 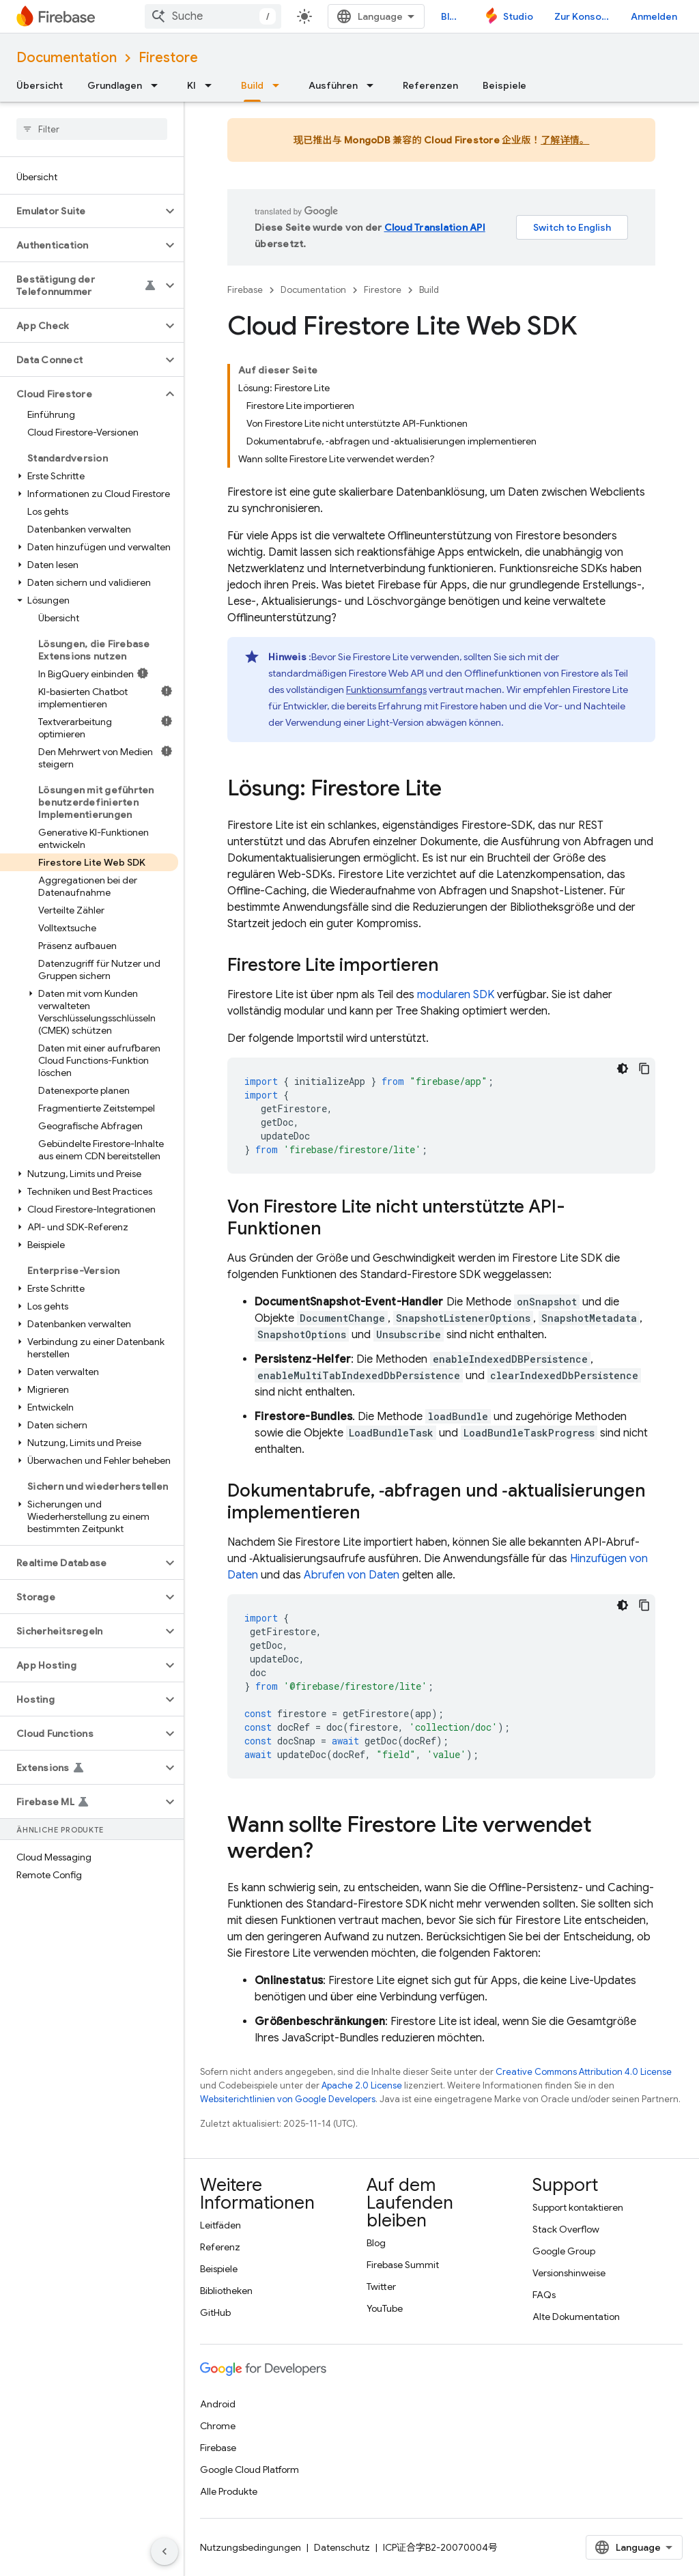 What do you see at coordinates (213, 16) in the screenshot?
I see `[combobox]` at bounding box center [213, 16].